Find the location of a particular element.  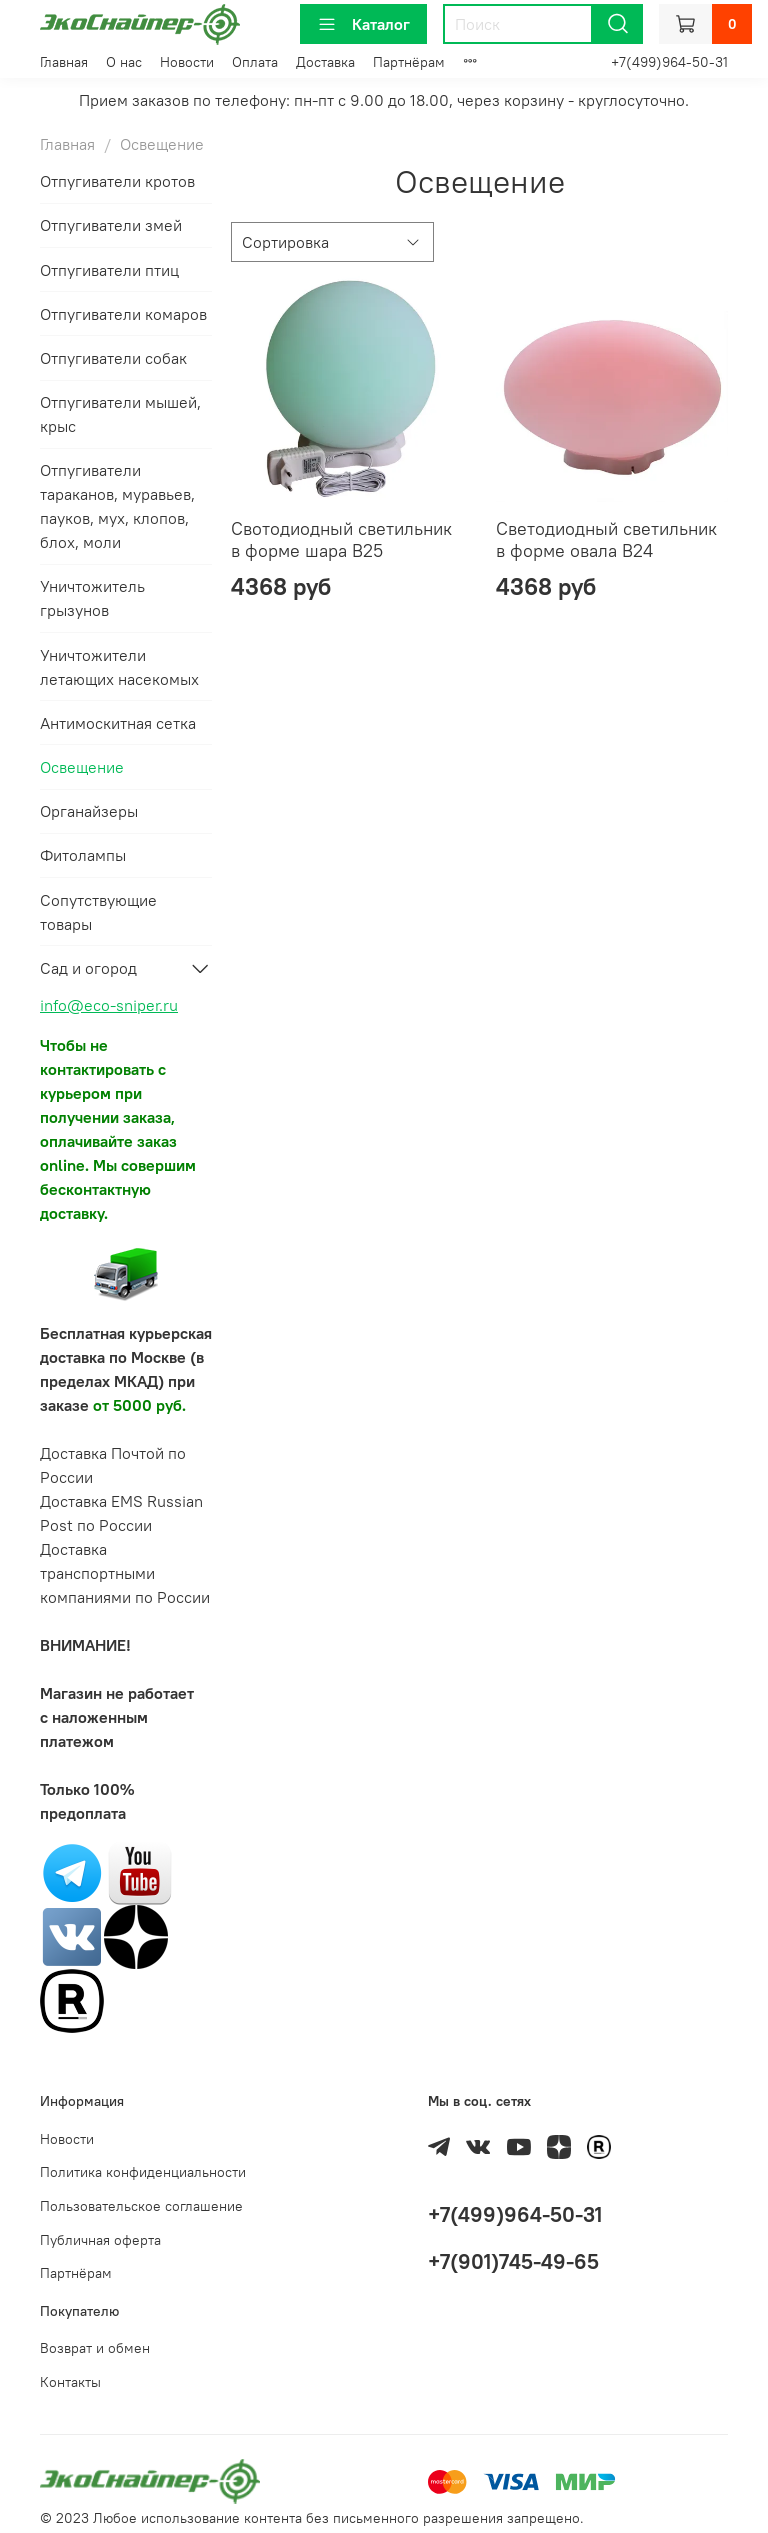

Партнёрам is located at coordinates (409, 62).